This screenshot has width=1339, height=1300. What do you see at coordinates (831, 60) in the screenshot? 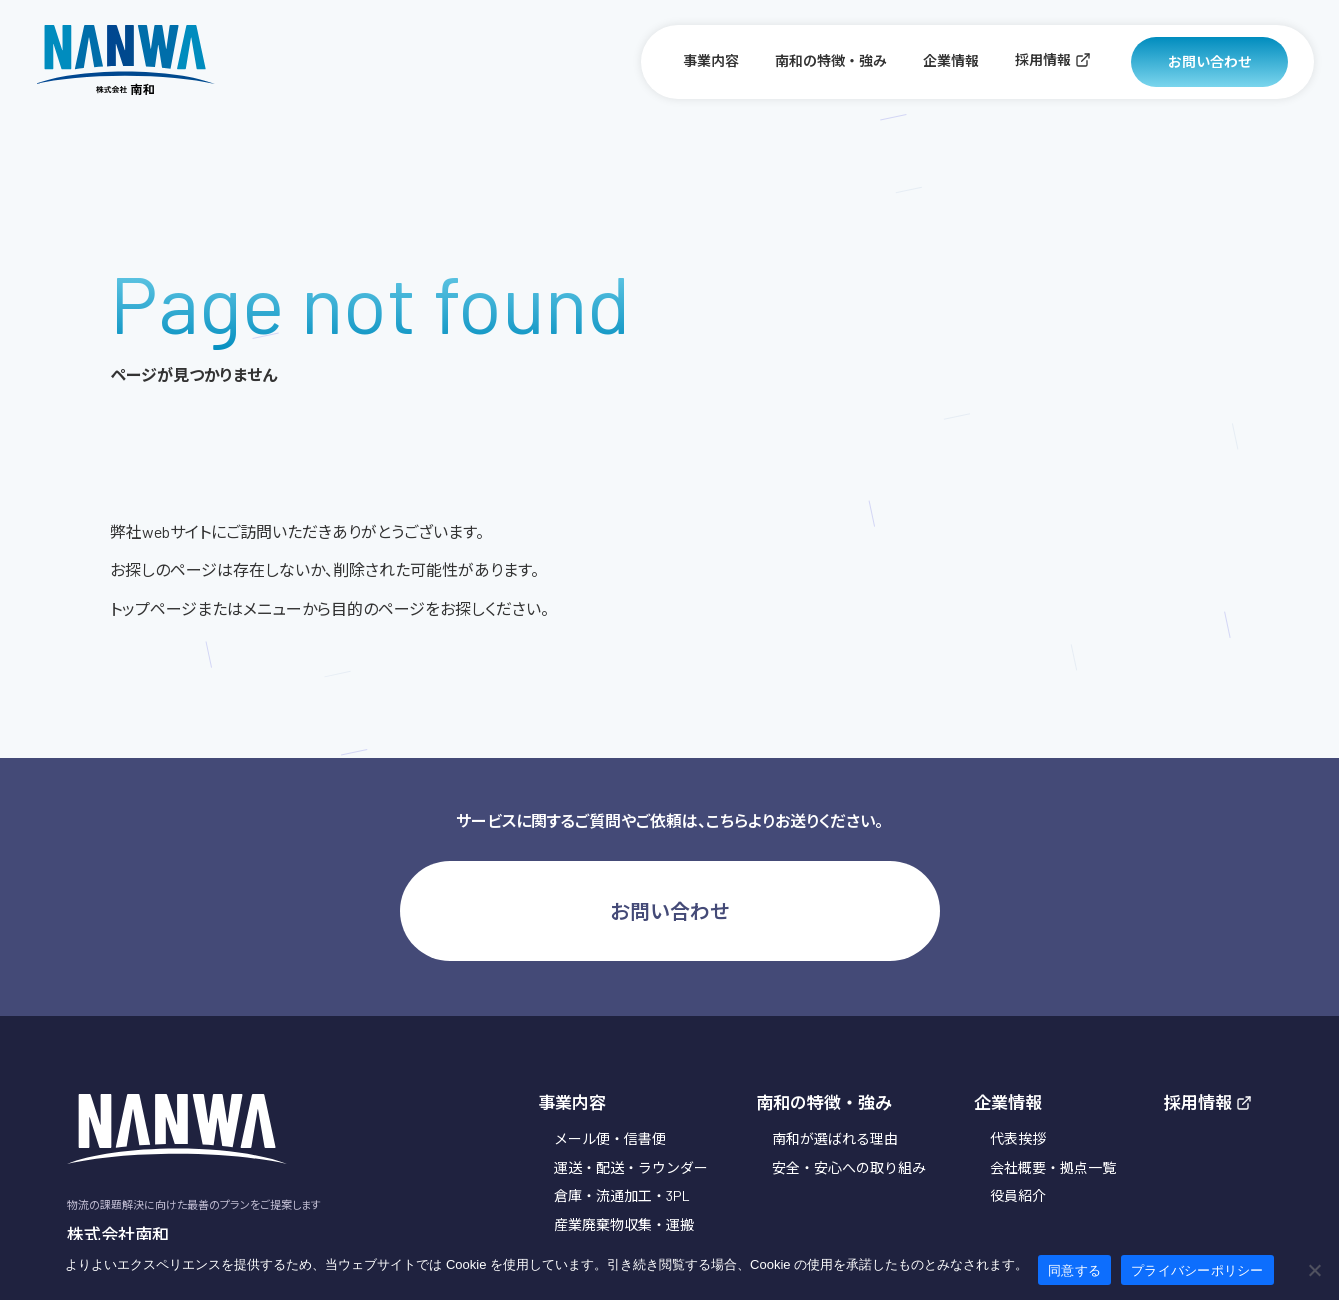
I see `南和の特徴・強み` at bounding box center [831, 60].